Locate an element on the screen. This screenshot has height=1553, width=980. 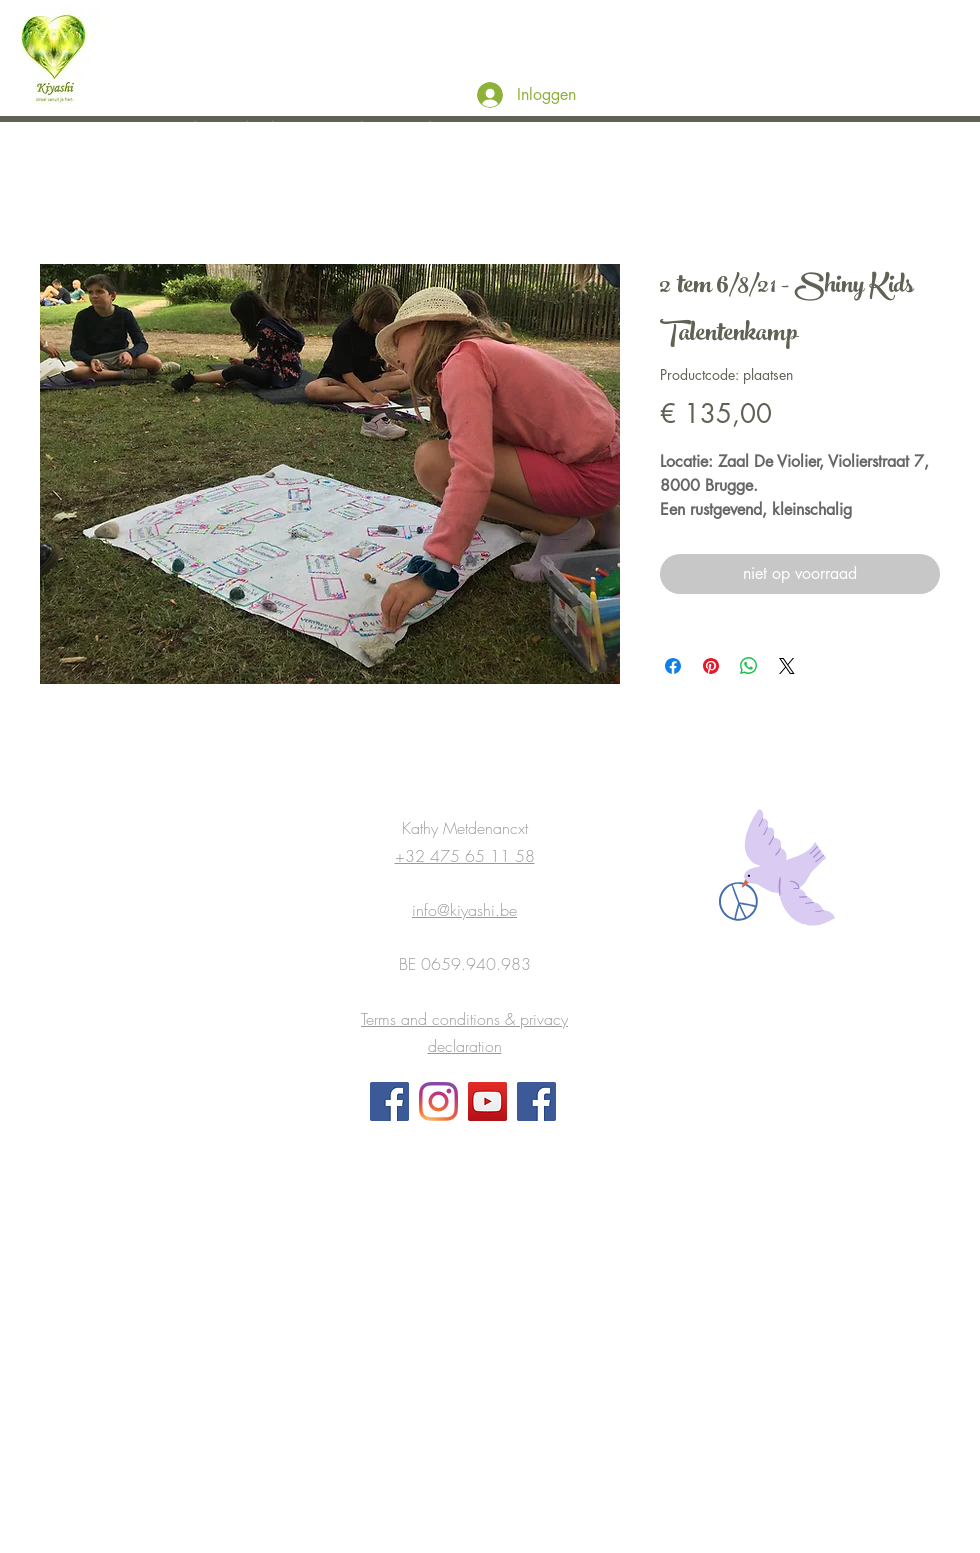
[Facebook] is located at coordinates (389, 1101).